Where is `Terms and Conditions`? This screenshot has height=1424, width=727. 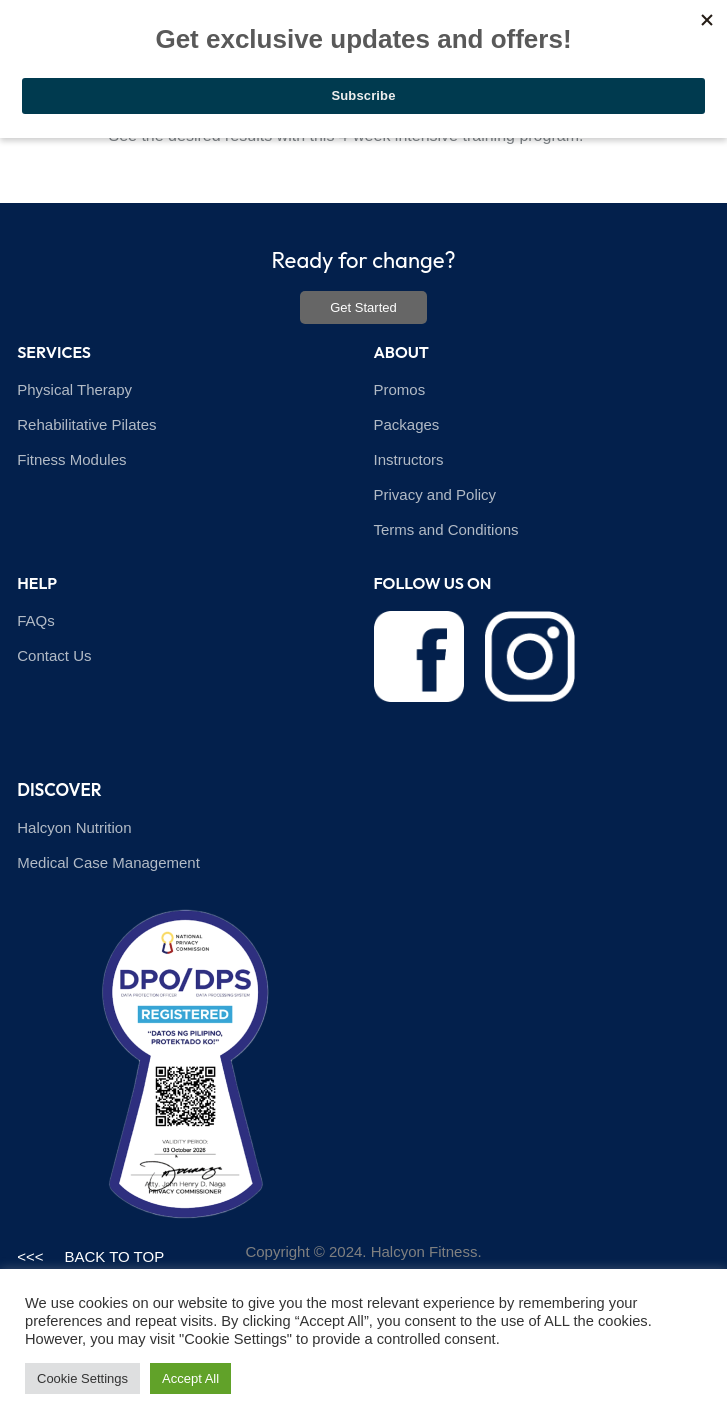 Terms and Conditions is located at coordinates (446, 529).